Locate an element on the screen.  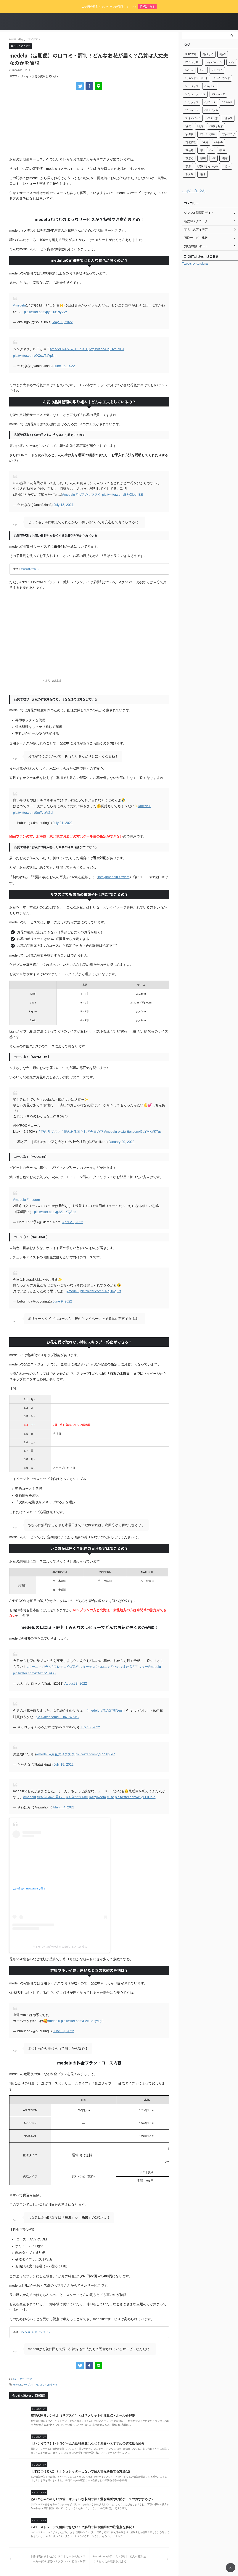
#漫画 [#漫画 (7個の項目)] is located at coordinates (203, 158).